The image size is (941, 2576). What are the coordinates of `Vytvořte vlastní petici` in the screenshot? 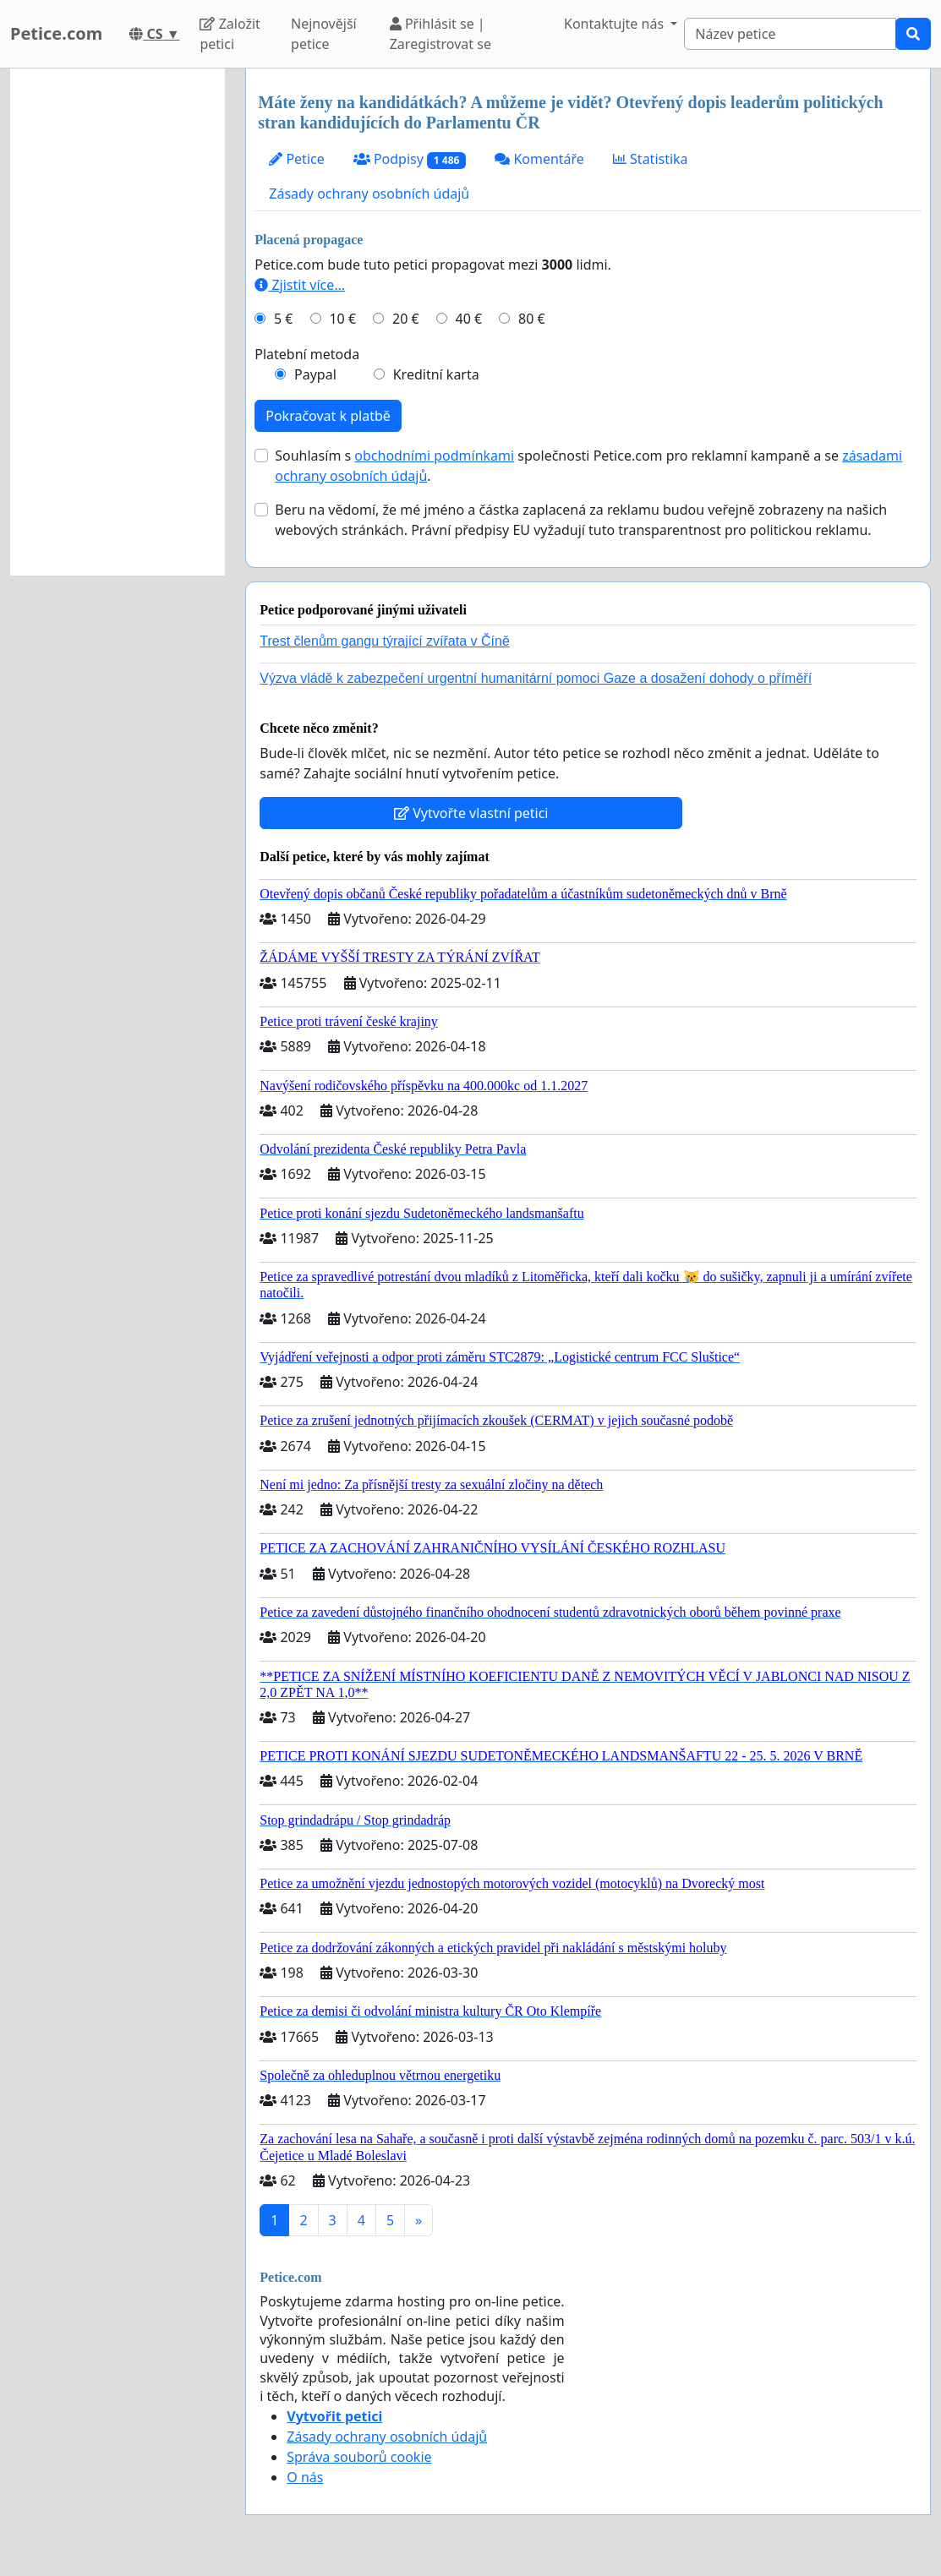 It's located at (471, 813).